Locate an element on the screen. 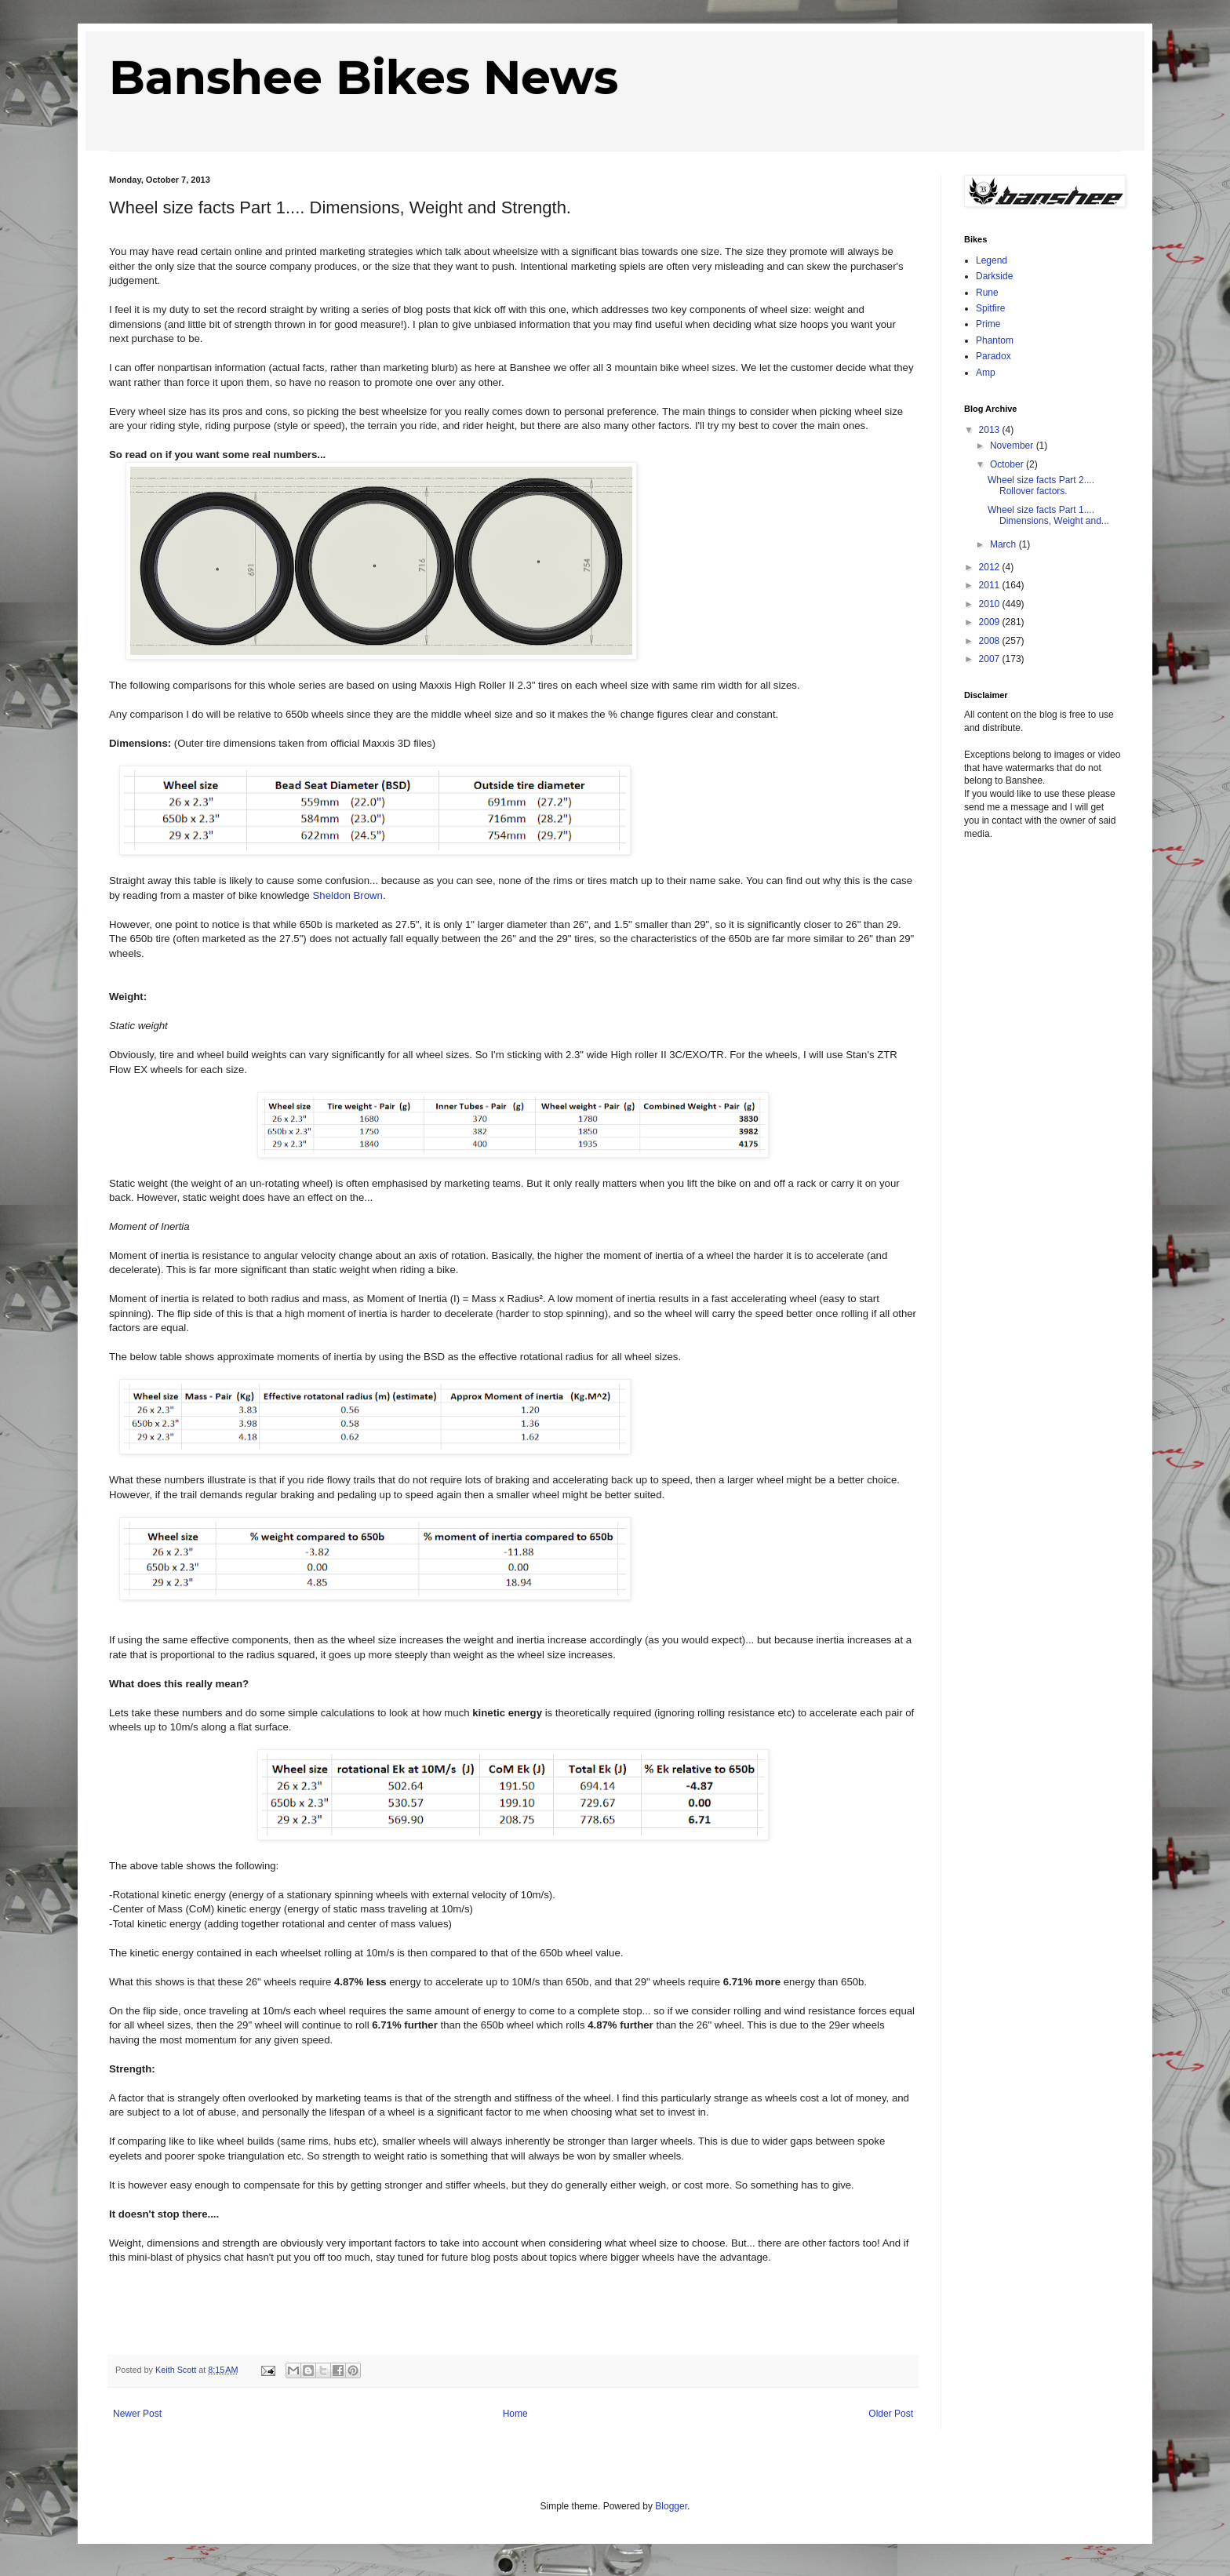  Home is located at coordinates (515, 2413).